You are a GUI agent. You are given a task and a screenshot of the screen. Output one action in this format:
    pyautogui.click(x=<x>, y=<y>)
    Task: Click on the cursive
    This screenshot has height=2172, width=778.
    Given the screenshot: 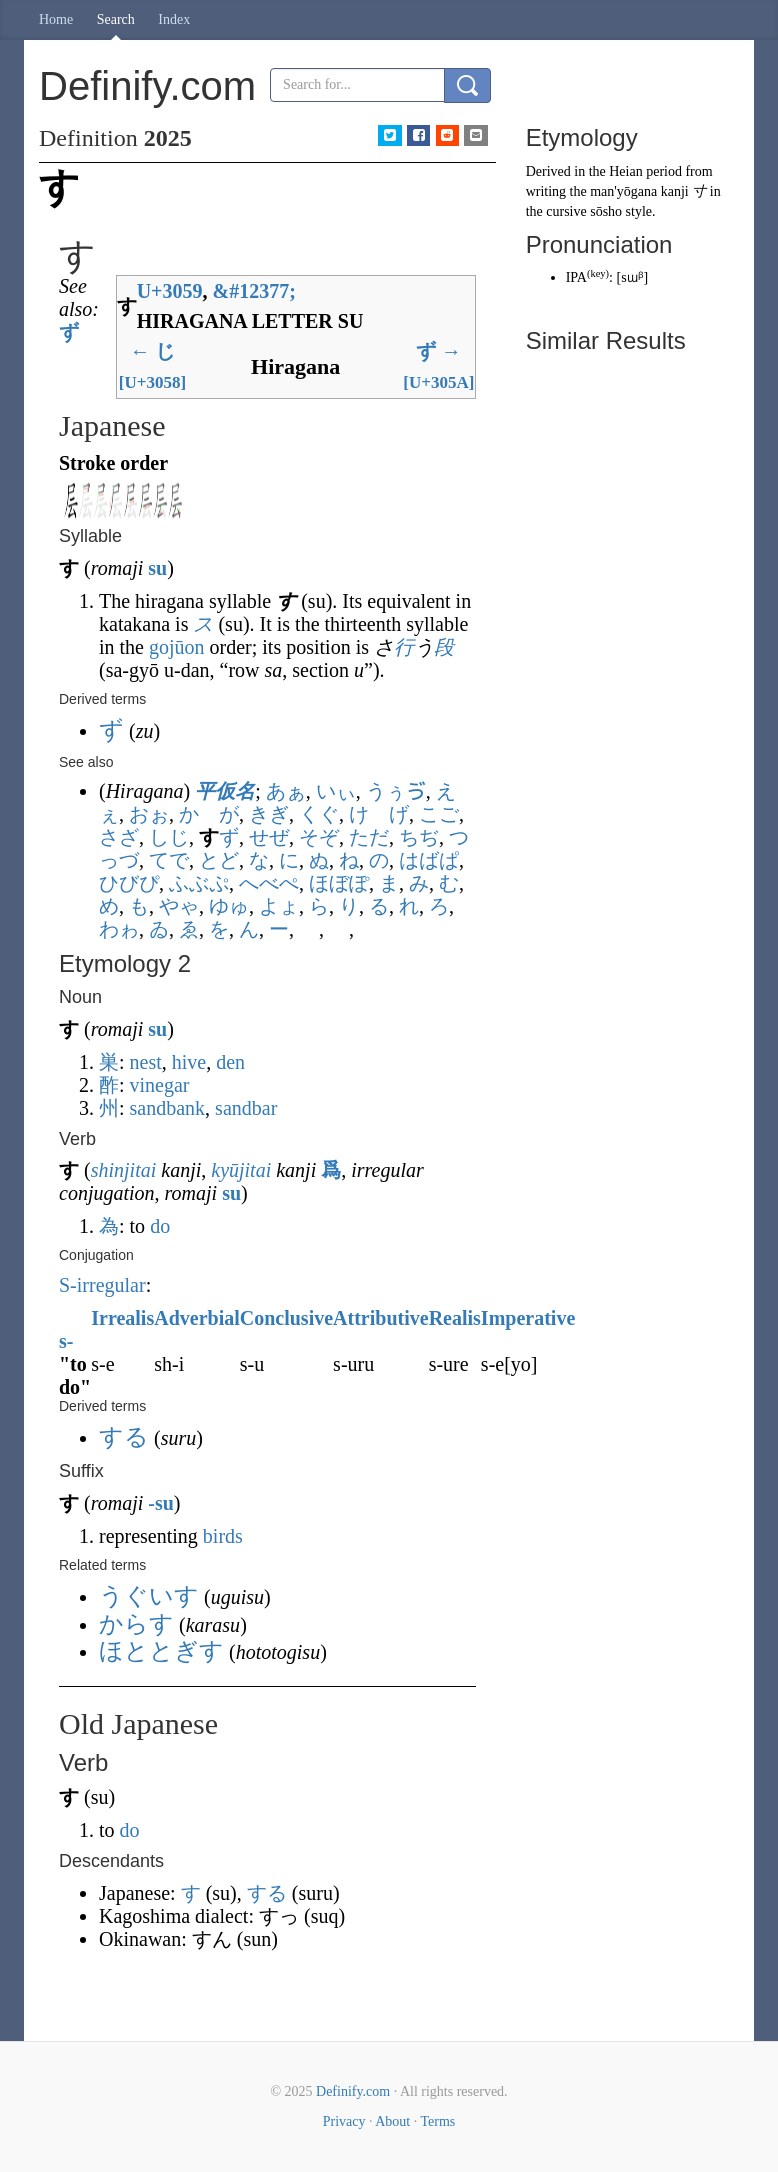 What is the action you would take?
    pyautogui.click(x=566, y=211)
    